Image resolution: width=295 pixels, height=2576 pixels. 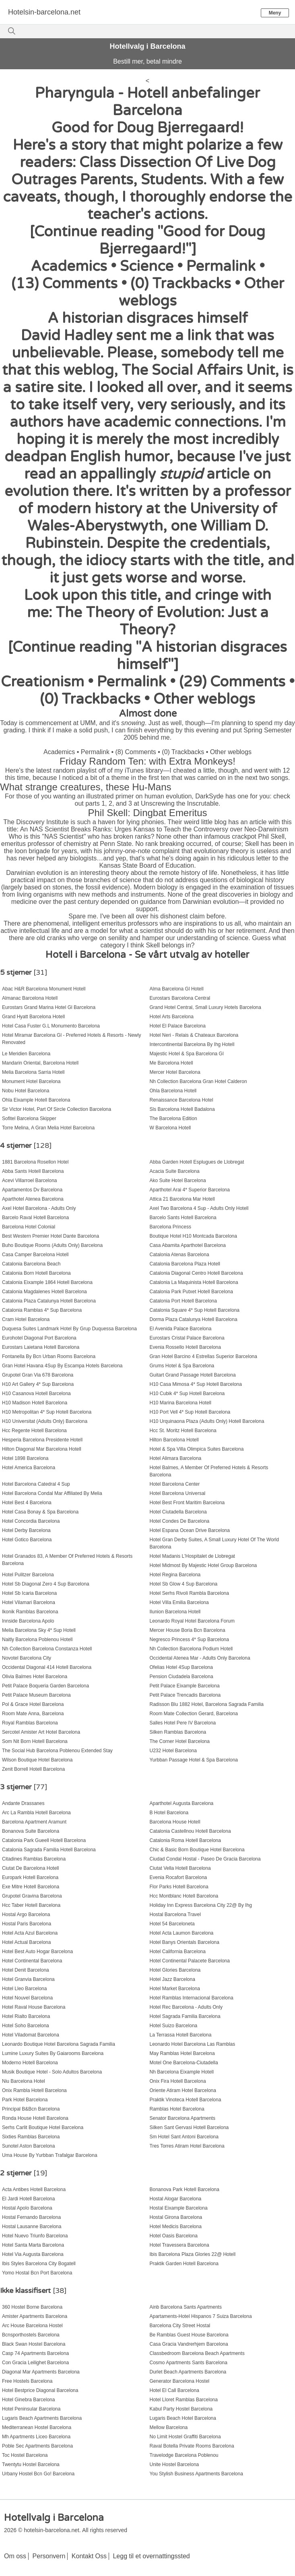 What do you see at coordinates (32, 2307) in the screenshot?
I see `360 Hostel Borne Barcelona` at bounding box center [32, 2307].